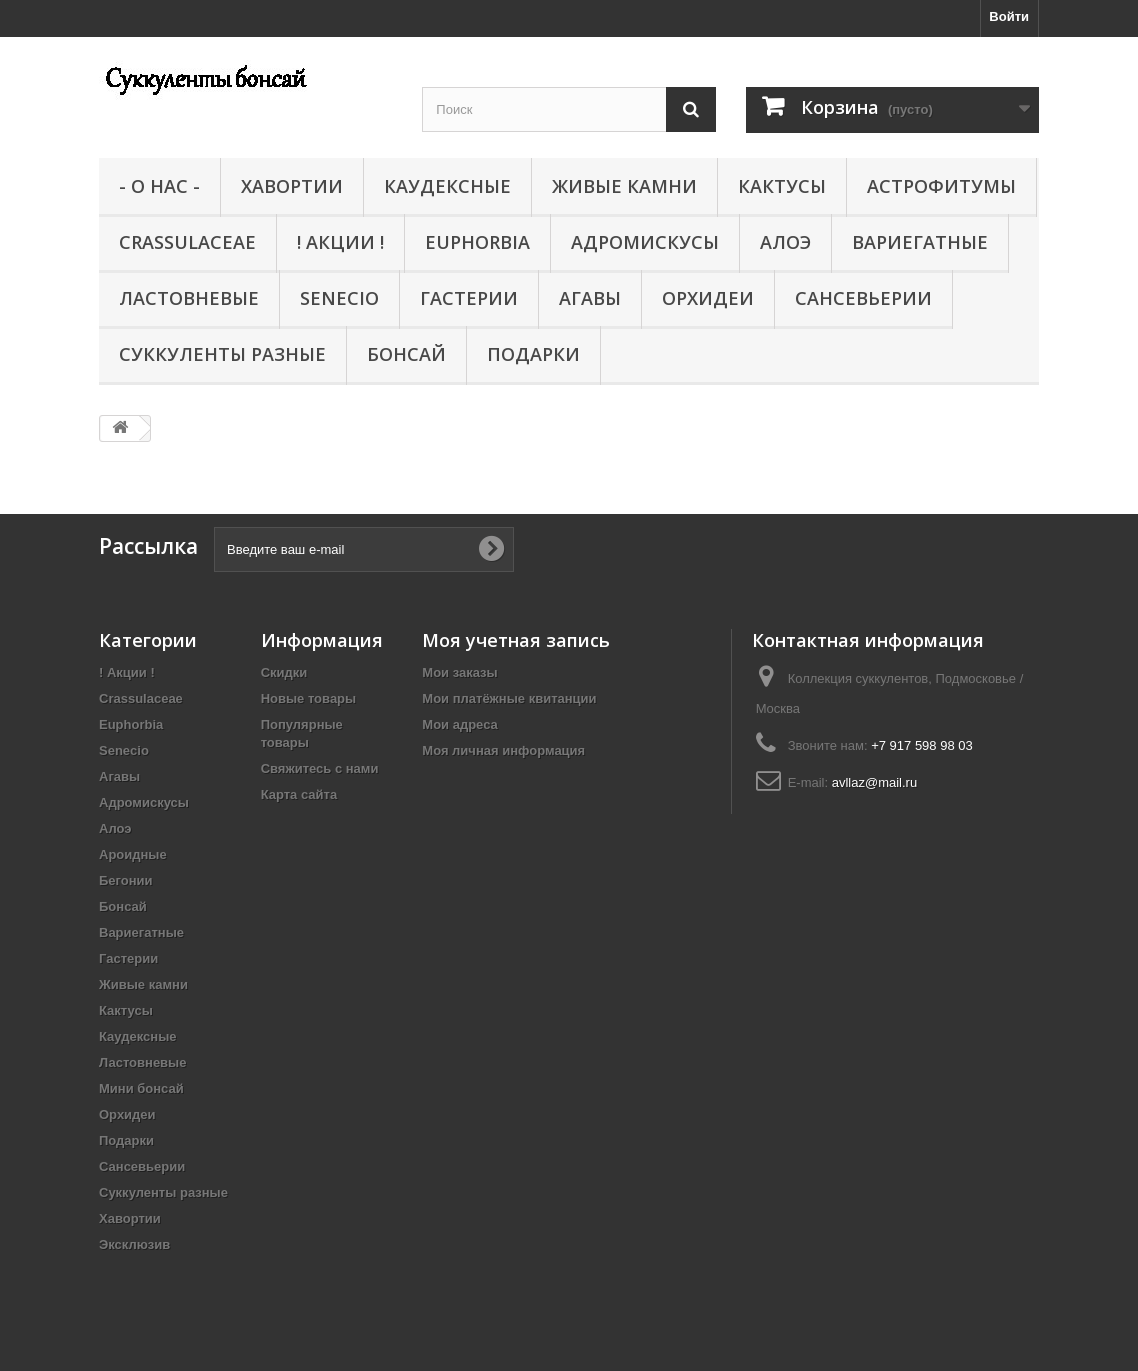  I want to click on Моя личная информация, so click(503, 750).